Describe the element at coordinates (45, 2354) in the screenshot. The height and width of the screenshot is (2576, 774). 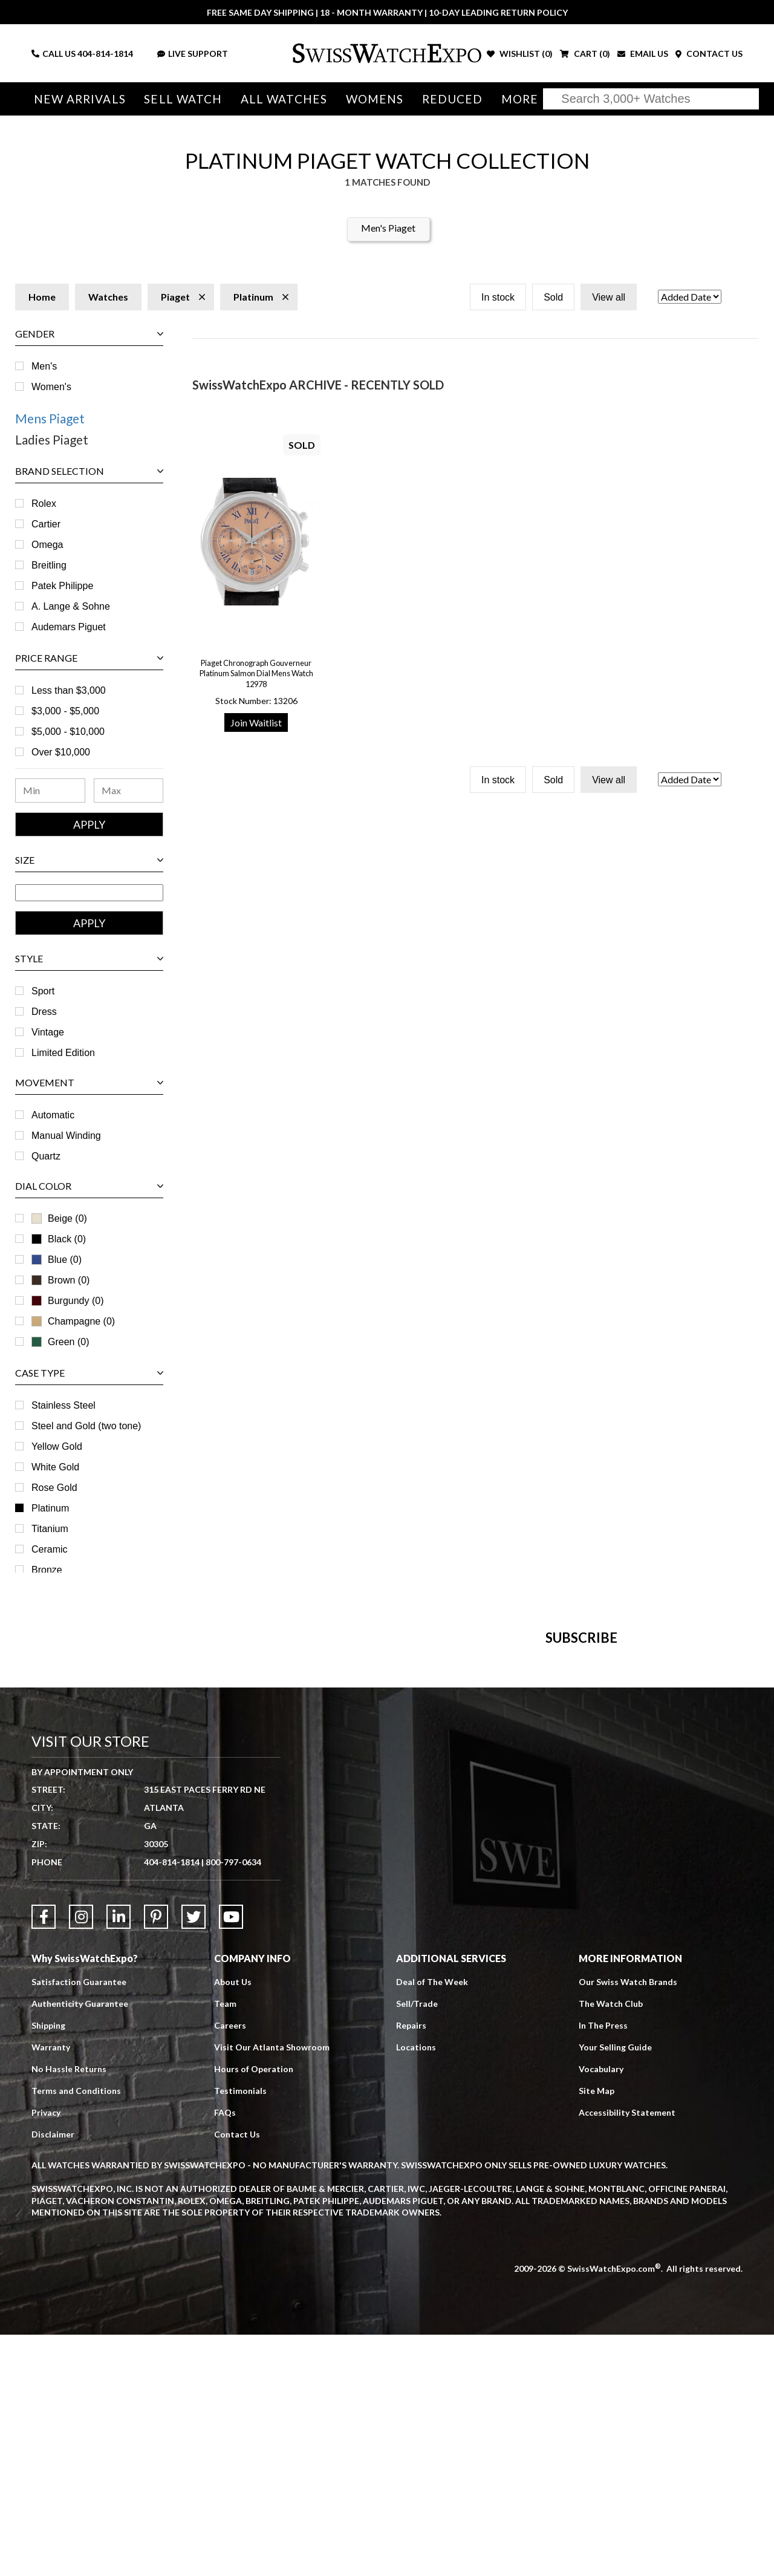
I see `Privacy` at that location.